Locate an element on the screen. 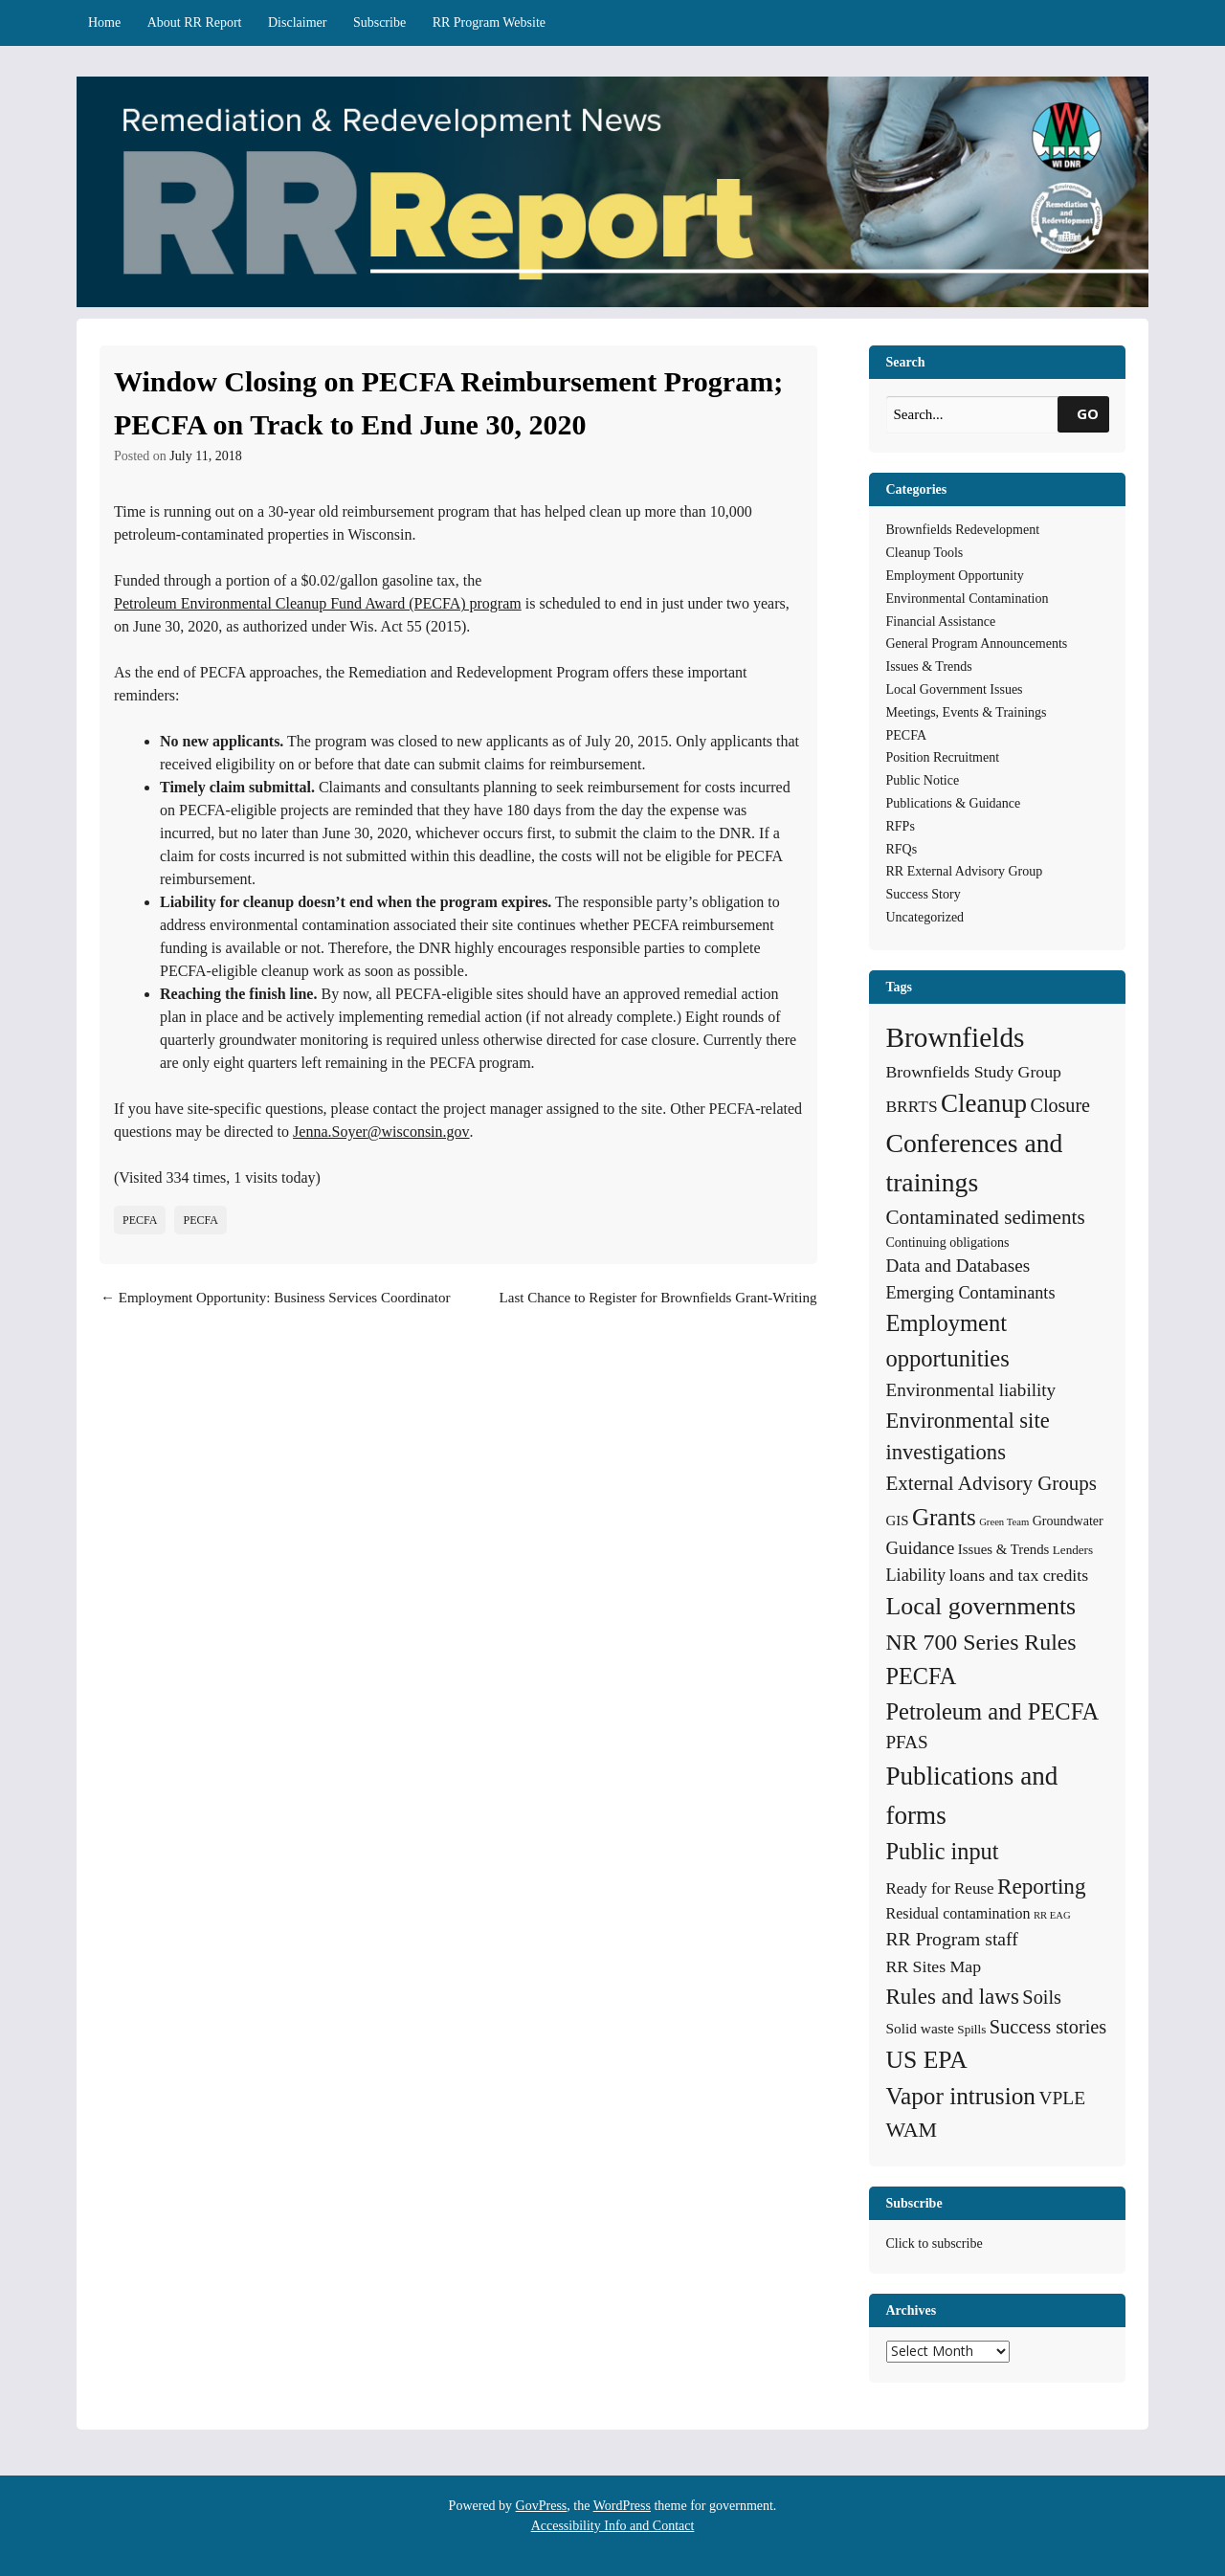 The height and width of the screenshot is (2576, 1225). Reporting [Reporting (38 items)] is located at coordinates (1041, 1886).